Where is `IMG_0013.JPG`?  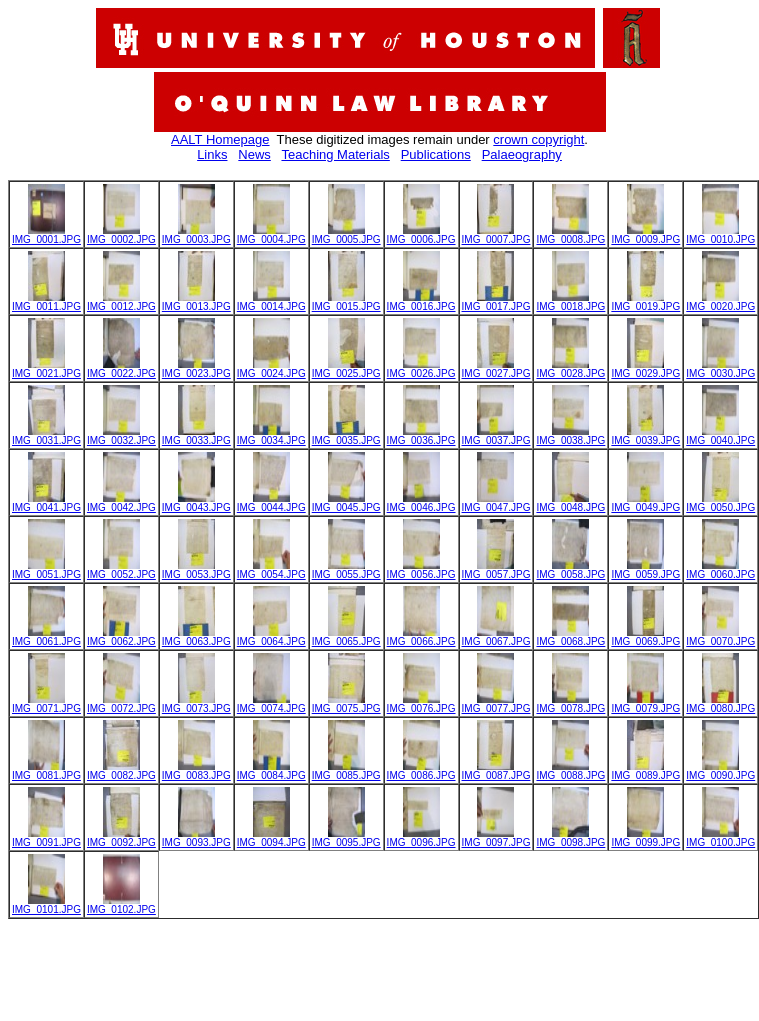
IMG_0013.JPG is located at coordinates (196, 302).